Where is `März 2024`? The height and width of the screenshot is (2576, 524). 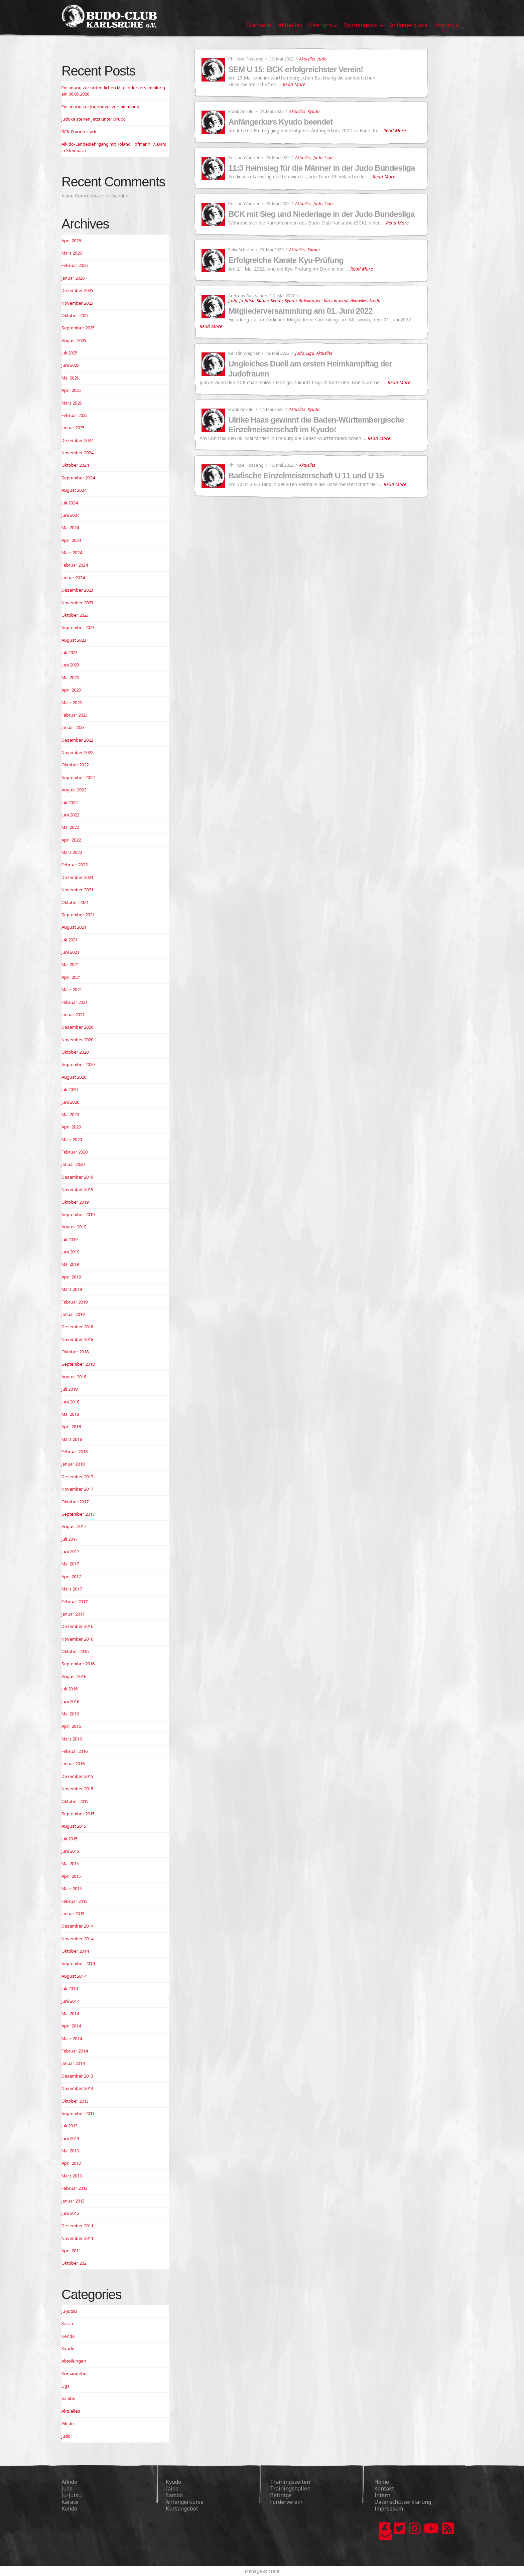 März 2024 is located at coordinates (71, 553).